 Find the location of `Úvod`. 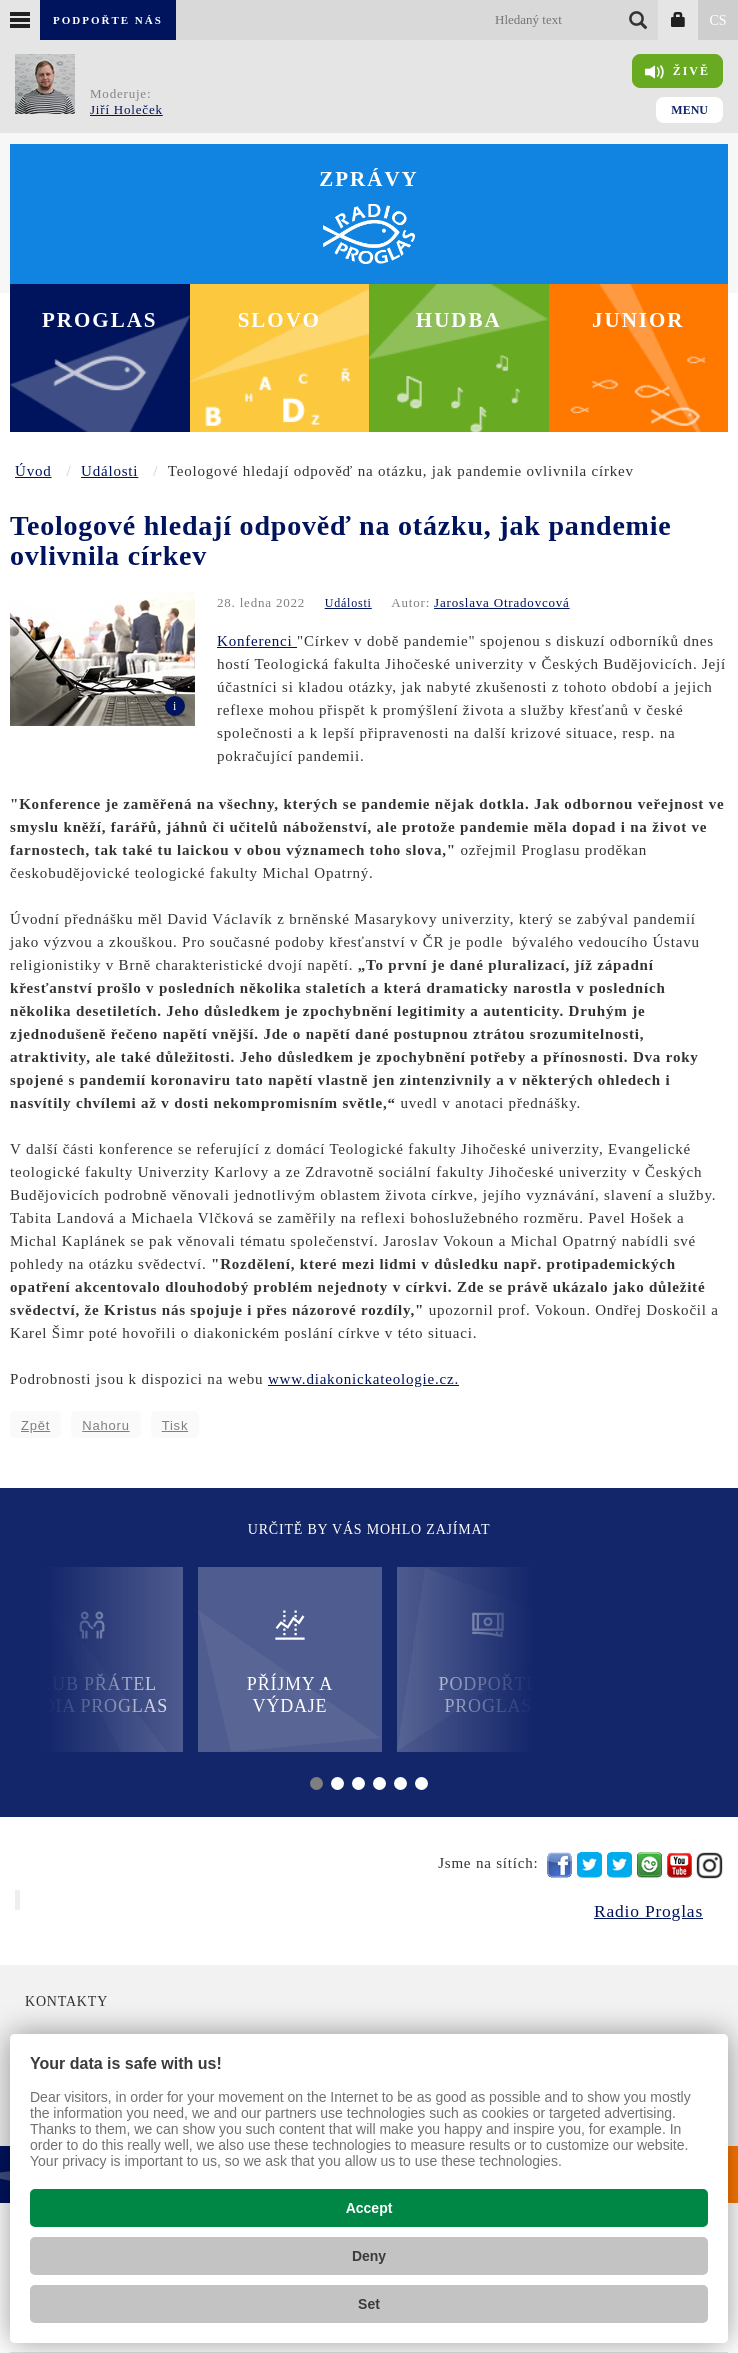

Úvod is located at coordinates (33, 471).